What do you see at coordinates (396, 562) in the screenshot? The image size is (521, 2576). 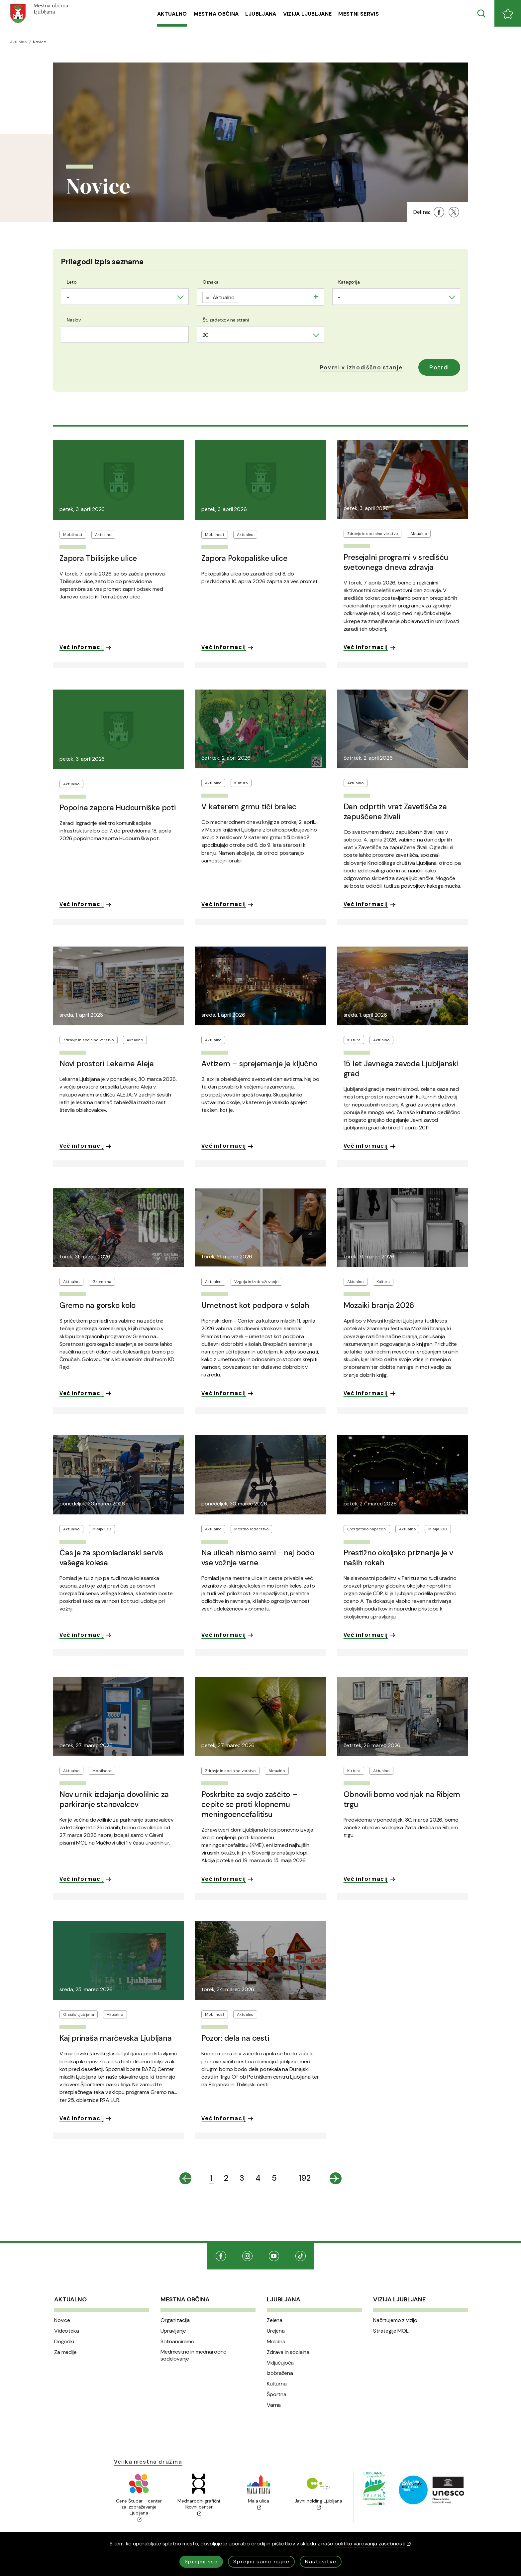 I see `Presejalni programi v središču svetovnega dneva zdravja` at bounding box center [396, 562].